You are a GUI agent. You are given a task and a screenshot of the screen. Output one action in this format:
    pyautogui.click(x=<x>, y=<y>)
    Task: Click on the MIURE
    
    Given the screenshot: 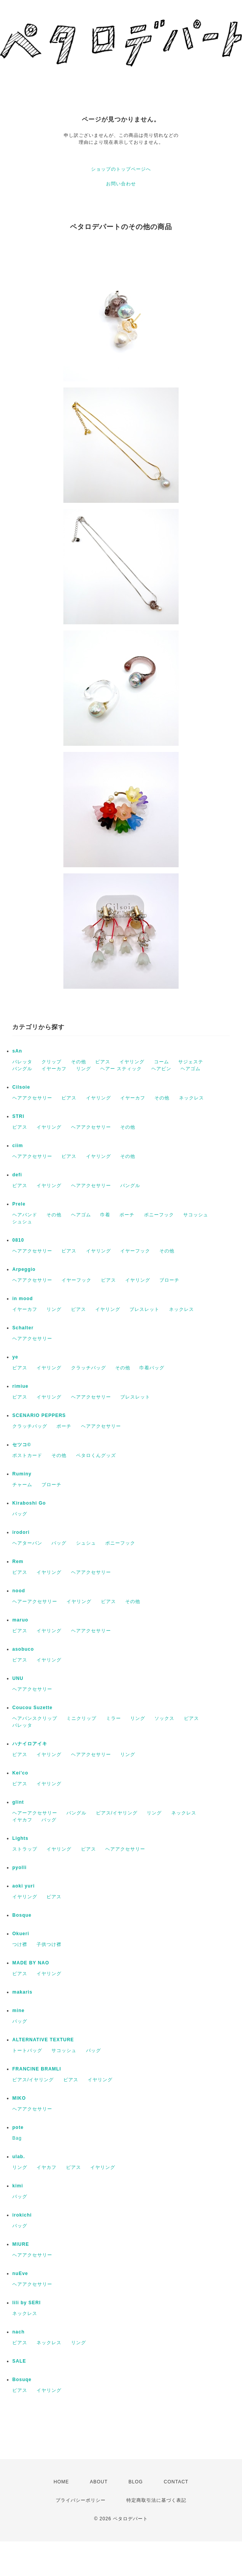 What is the action you would take?
    pyautogui.click(x=20, y=2244)
    